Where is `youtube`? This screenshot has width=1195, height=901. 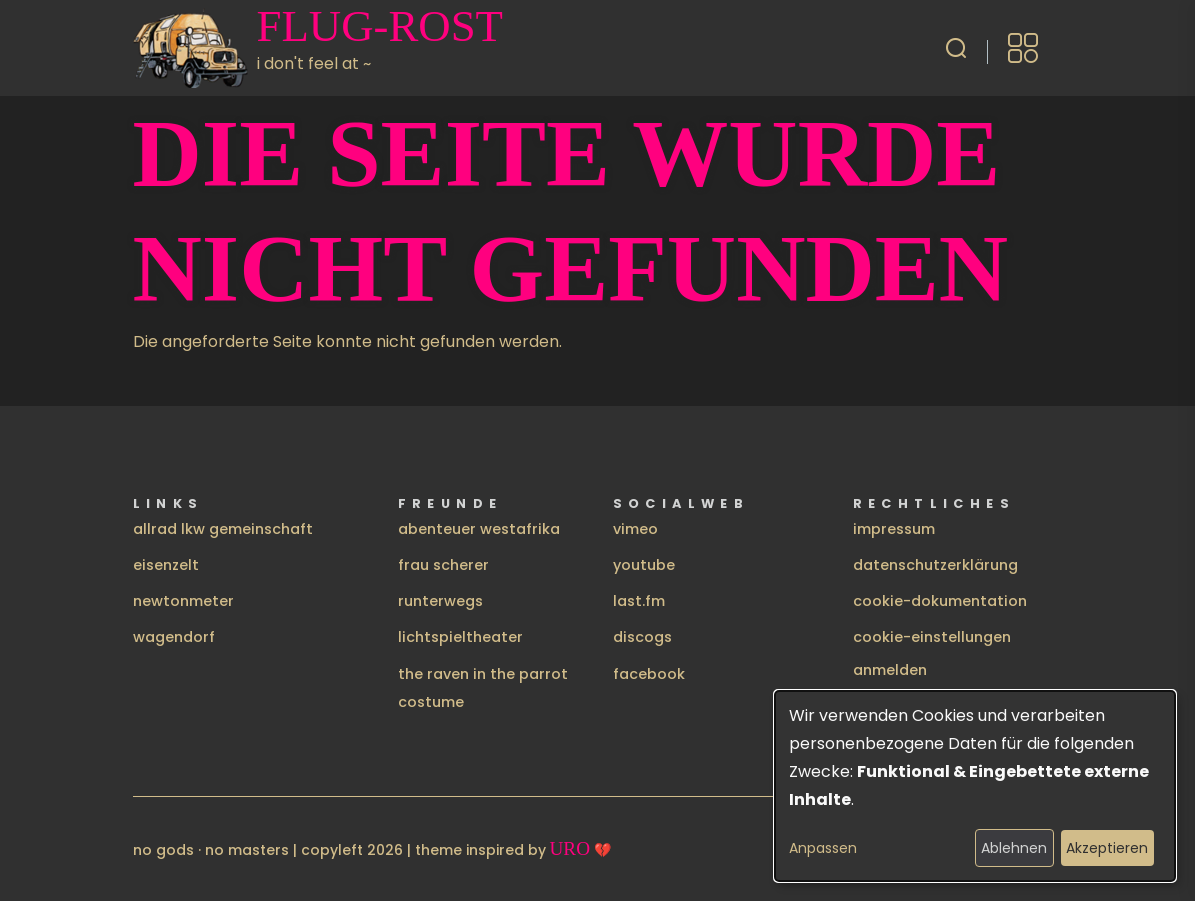 youtube is located at coordinates (644, 565).